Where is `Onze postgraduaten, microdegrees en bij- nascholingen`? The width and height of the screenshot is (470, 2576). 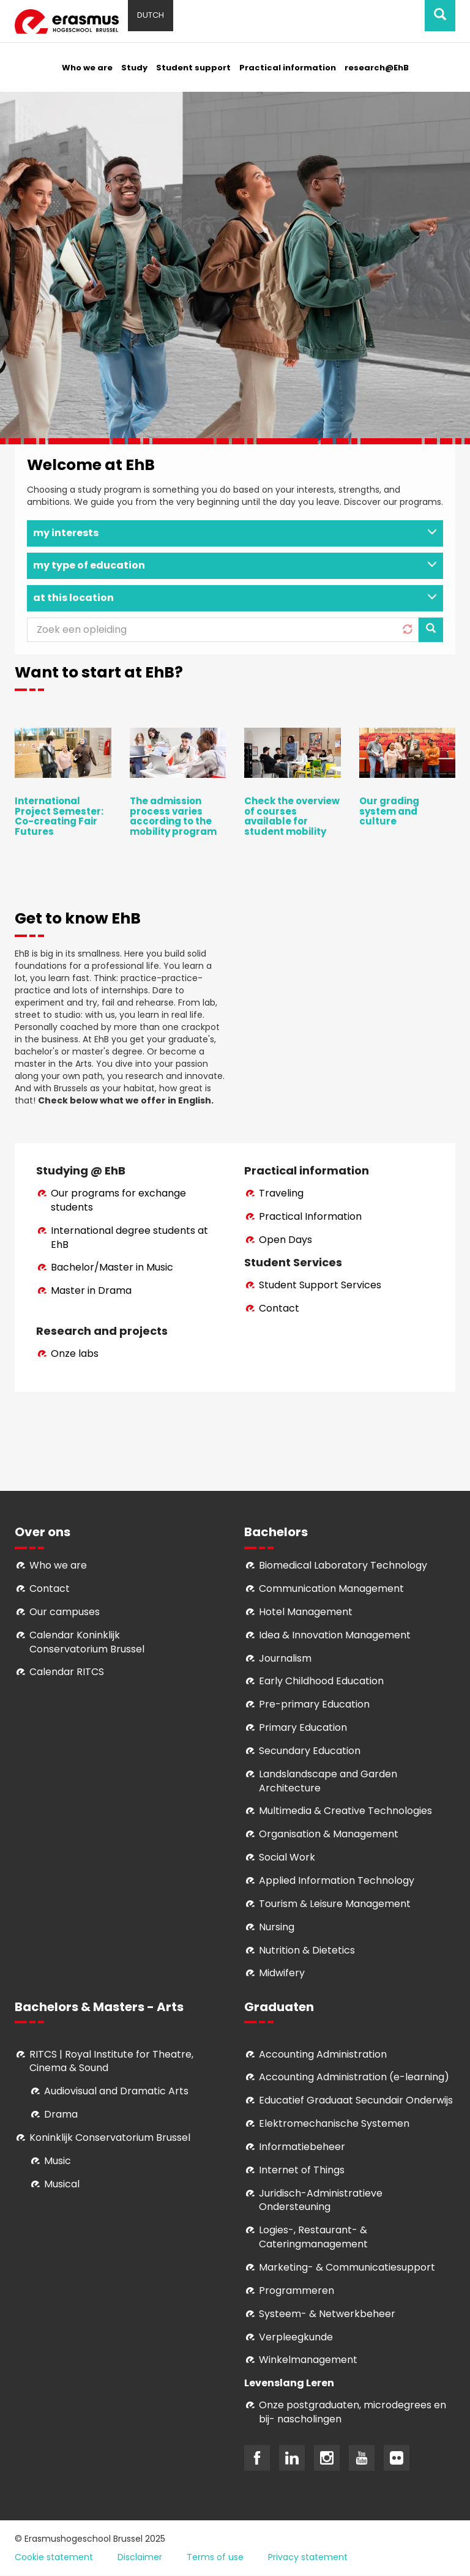 Onze postgraduaten, microdegrees en bij- nascholingen is located at coordinates (352, 2412).